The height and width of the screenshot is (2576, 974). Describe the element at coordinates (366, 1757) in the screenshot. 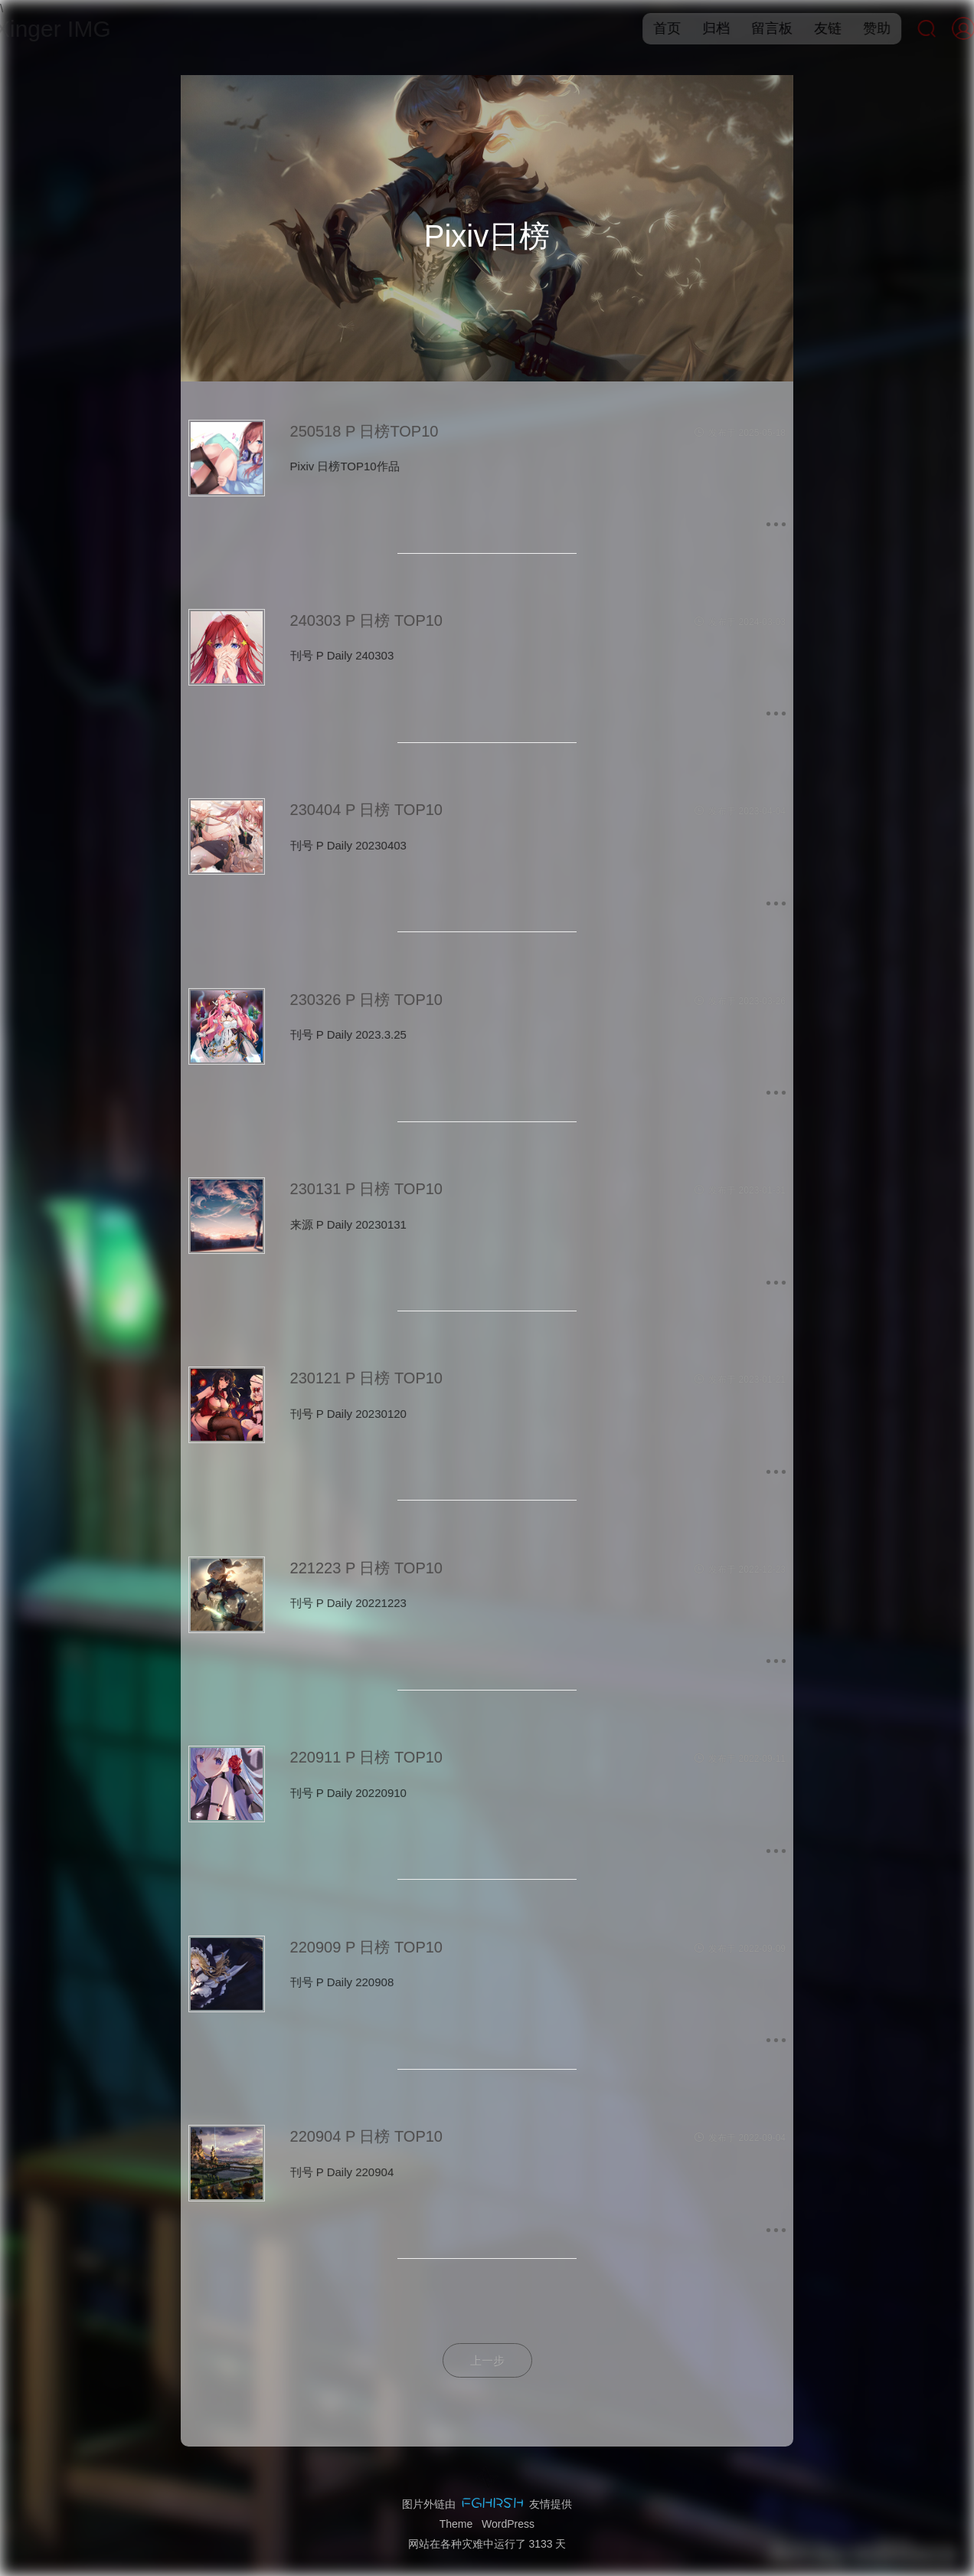

I see `220911 P 日榜 TOP10` at that location.